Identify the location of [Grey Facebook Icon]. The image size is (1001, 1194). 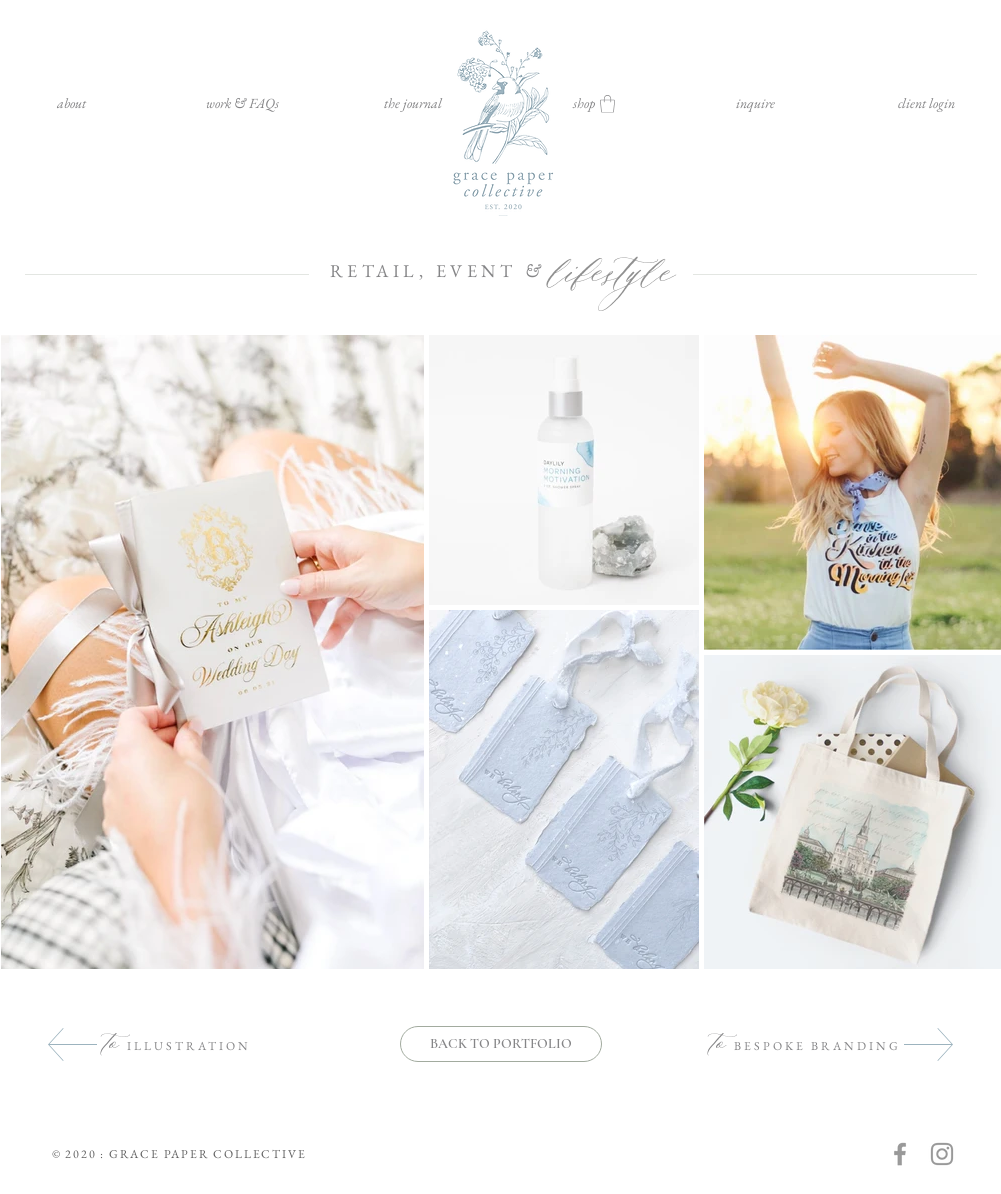
(900, 1154).